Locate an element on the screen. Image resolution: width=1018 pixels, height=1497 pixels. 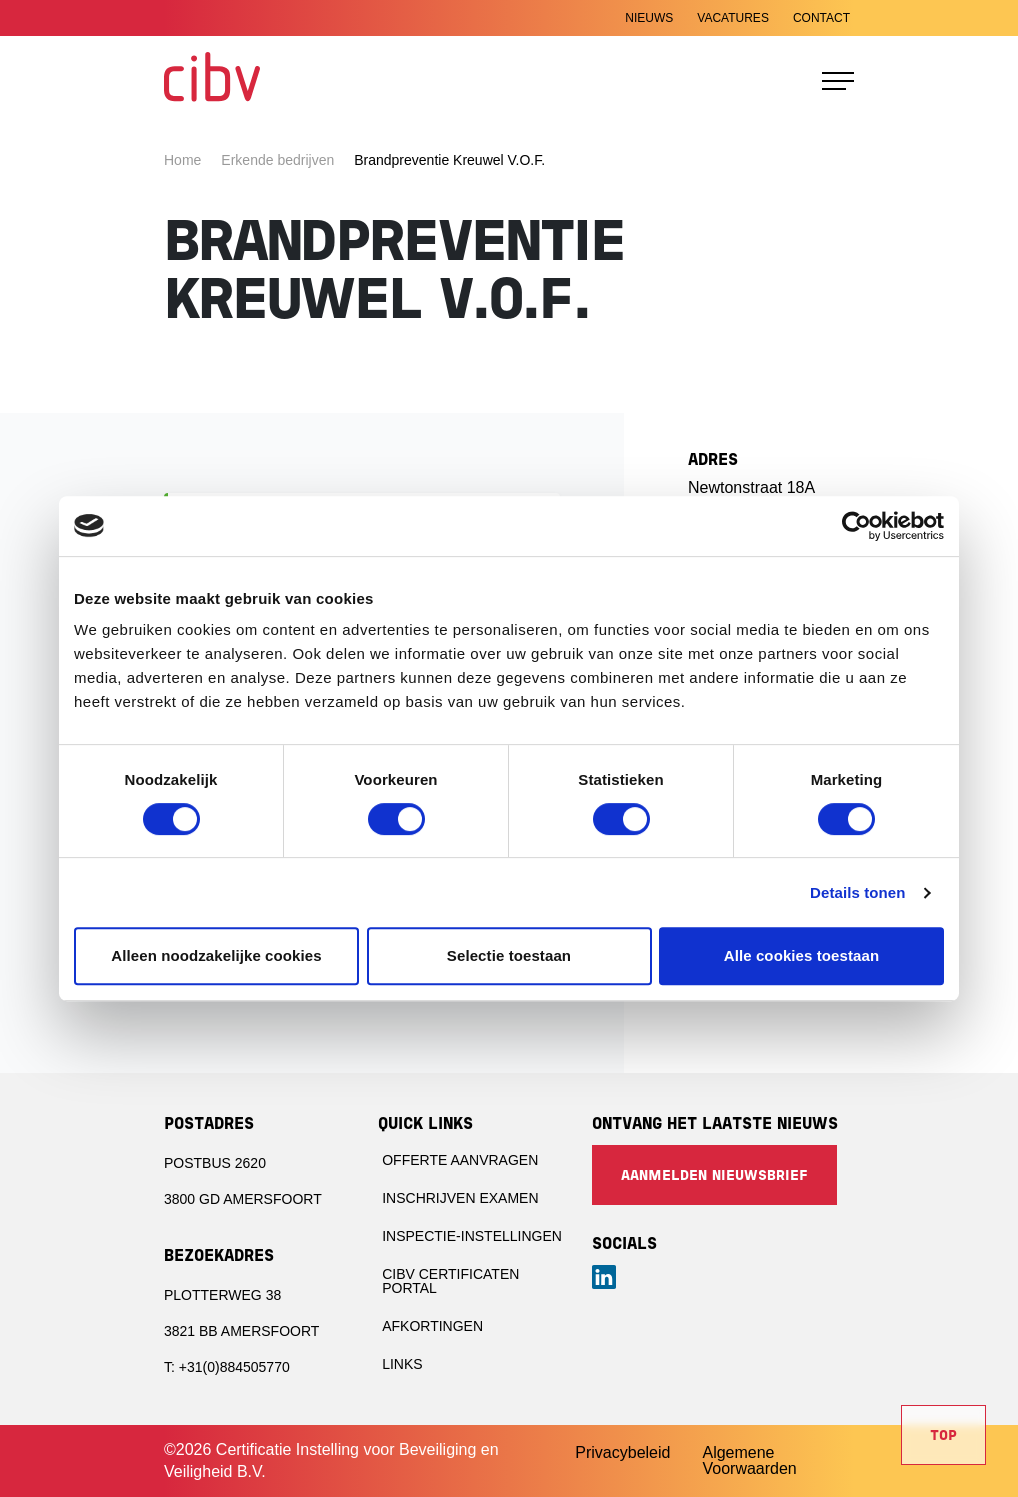
Links is located at coordinates (402, 1364).